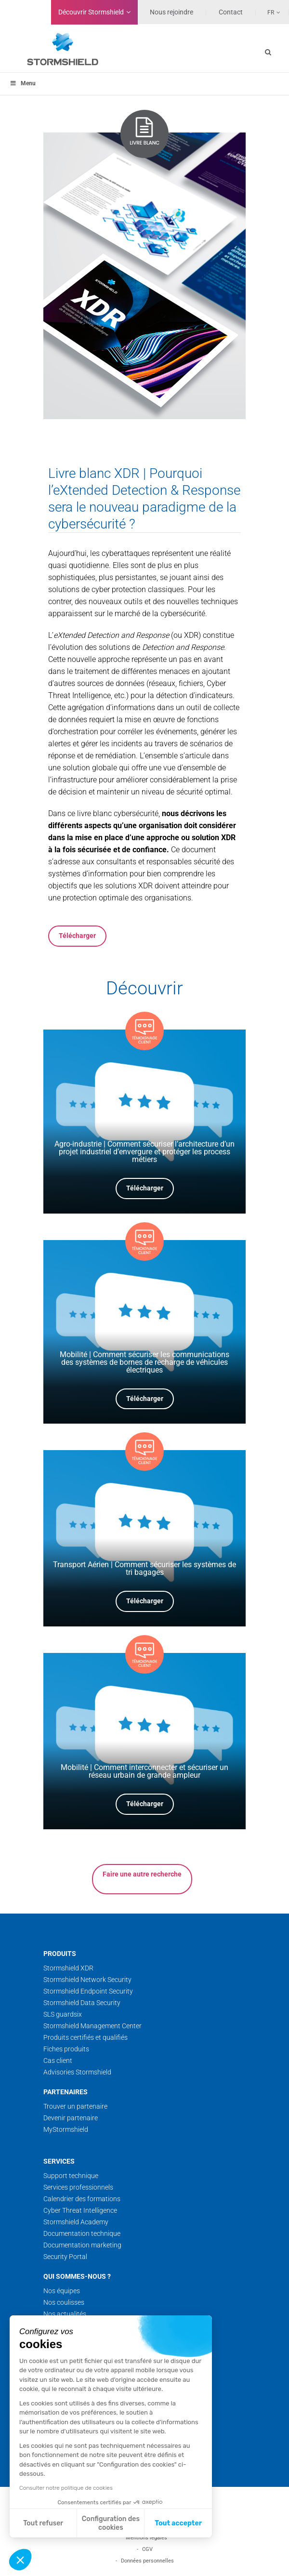 The width and height of the screenshot is (289, 2576). I want to click on Produits certifiés et qualifiés, so click(85, 2037).